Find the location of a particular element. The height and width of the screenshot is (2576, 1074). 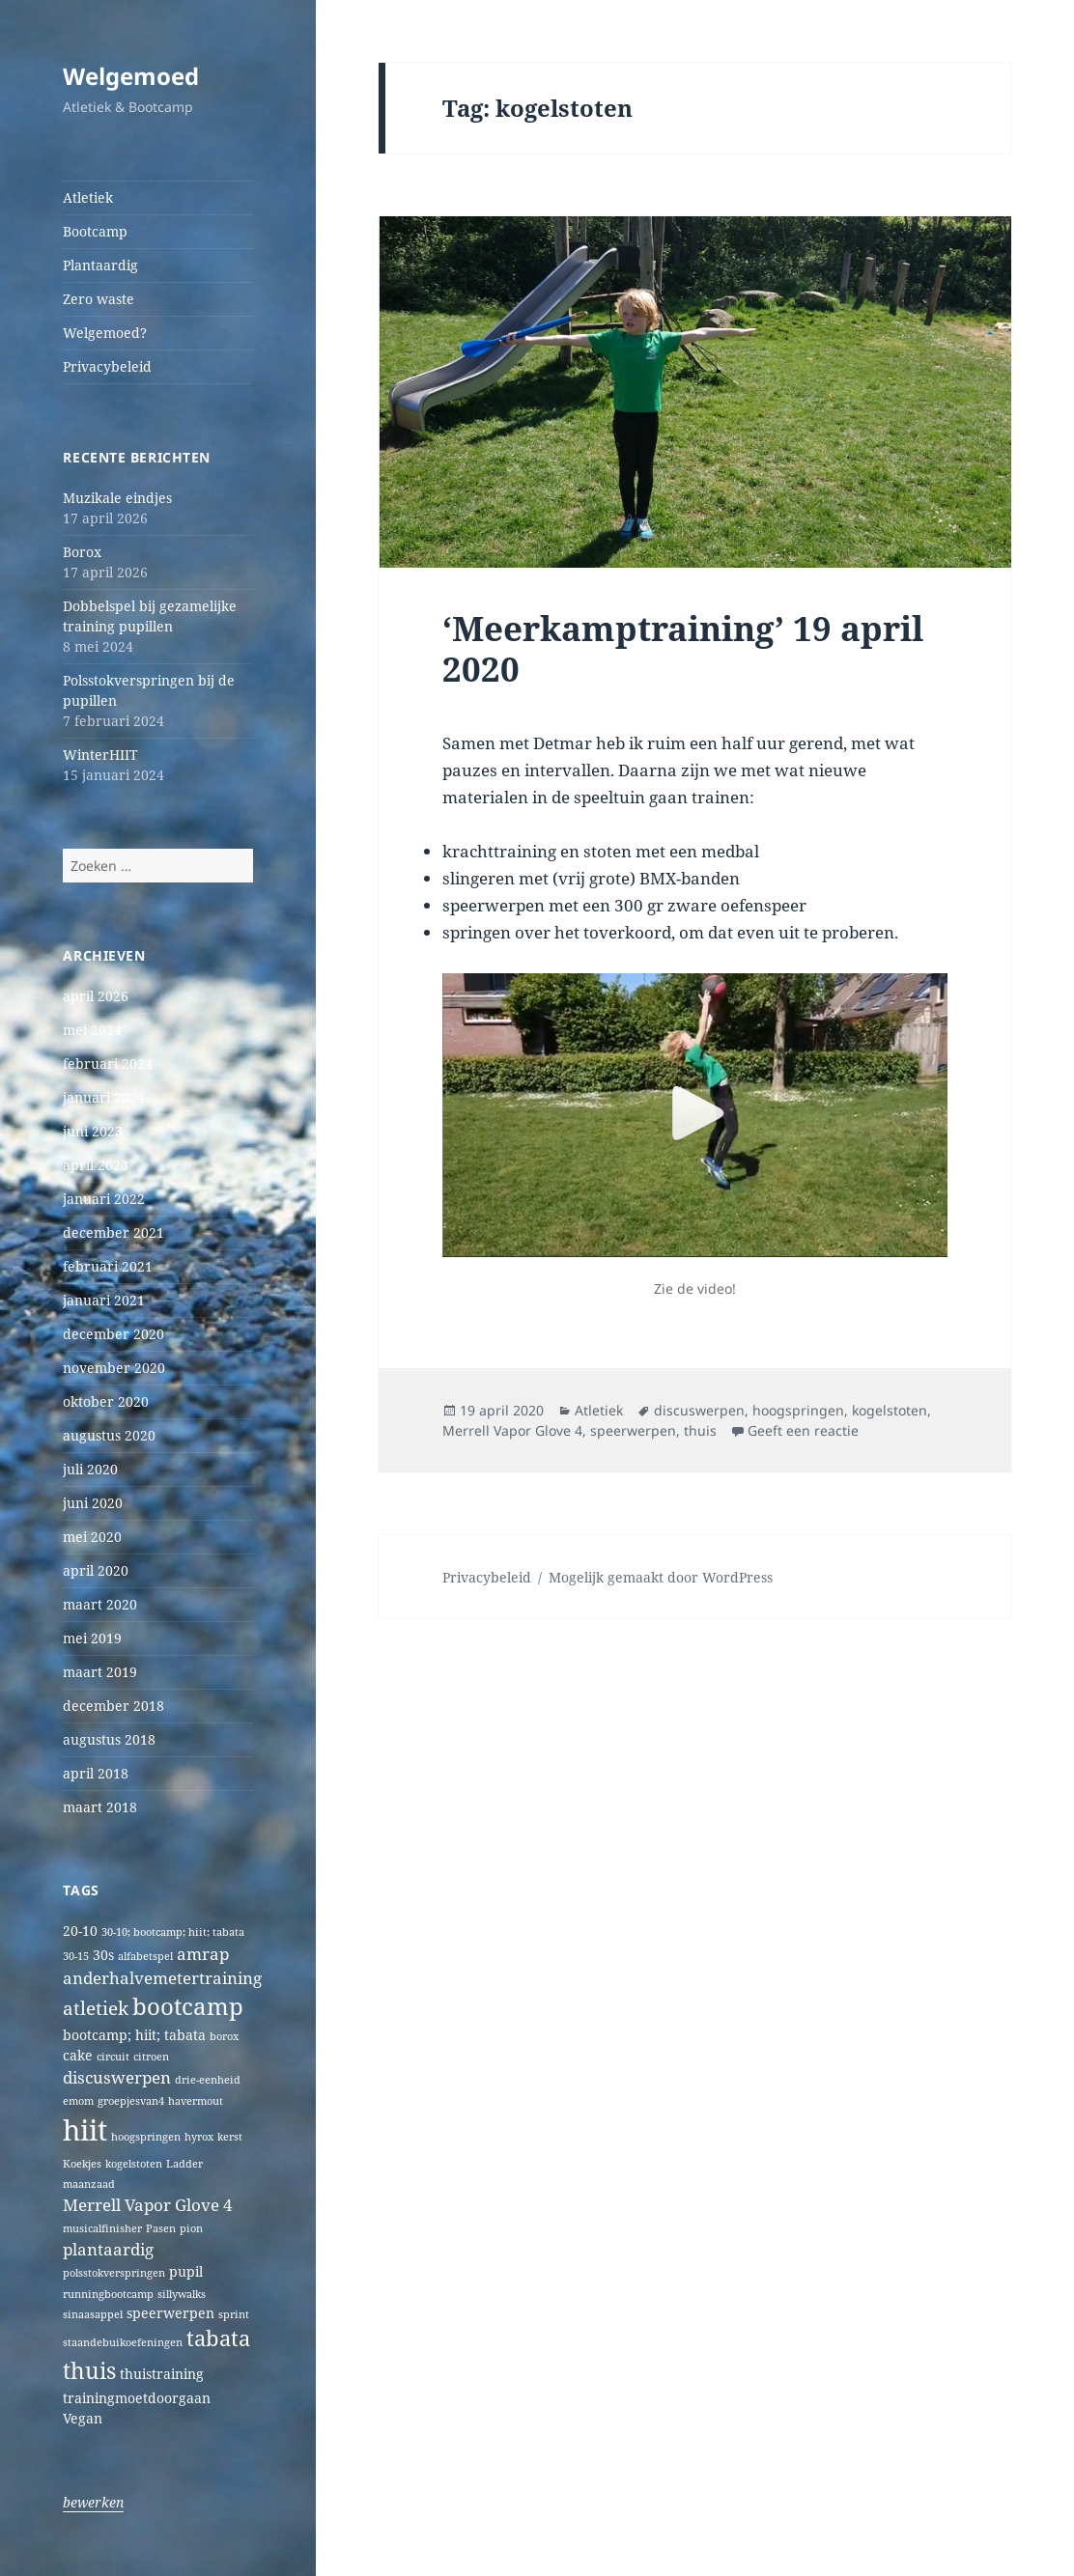

sprint [sprint (1 item)] is located at coordinates (233, 2314).